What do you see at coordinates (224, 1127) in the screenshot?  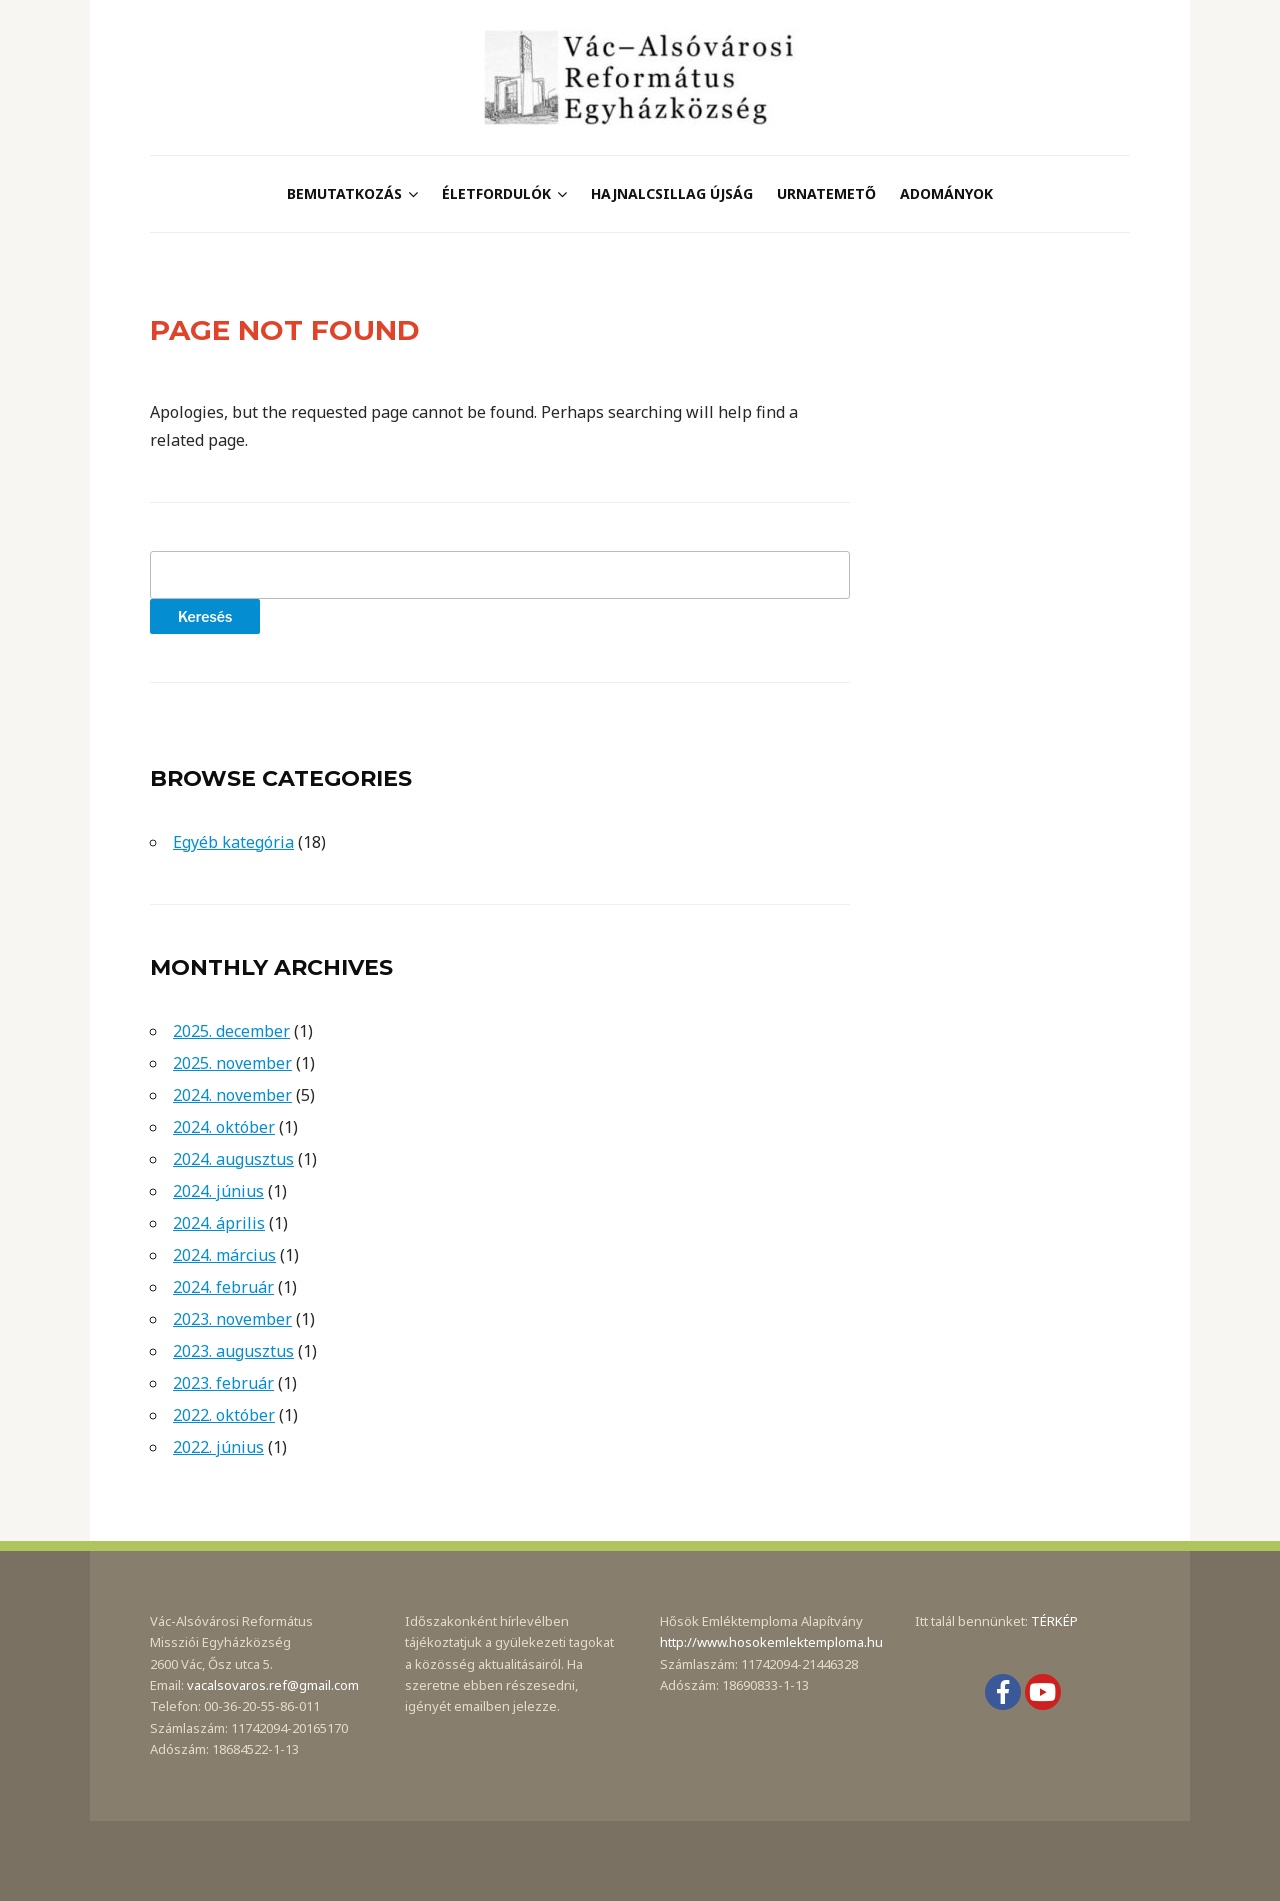 I see `2024. október` at bounding box center [224, 1127].